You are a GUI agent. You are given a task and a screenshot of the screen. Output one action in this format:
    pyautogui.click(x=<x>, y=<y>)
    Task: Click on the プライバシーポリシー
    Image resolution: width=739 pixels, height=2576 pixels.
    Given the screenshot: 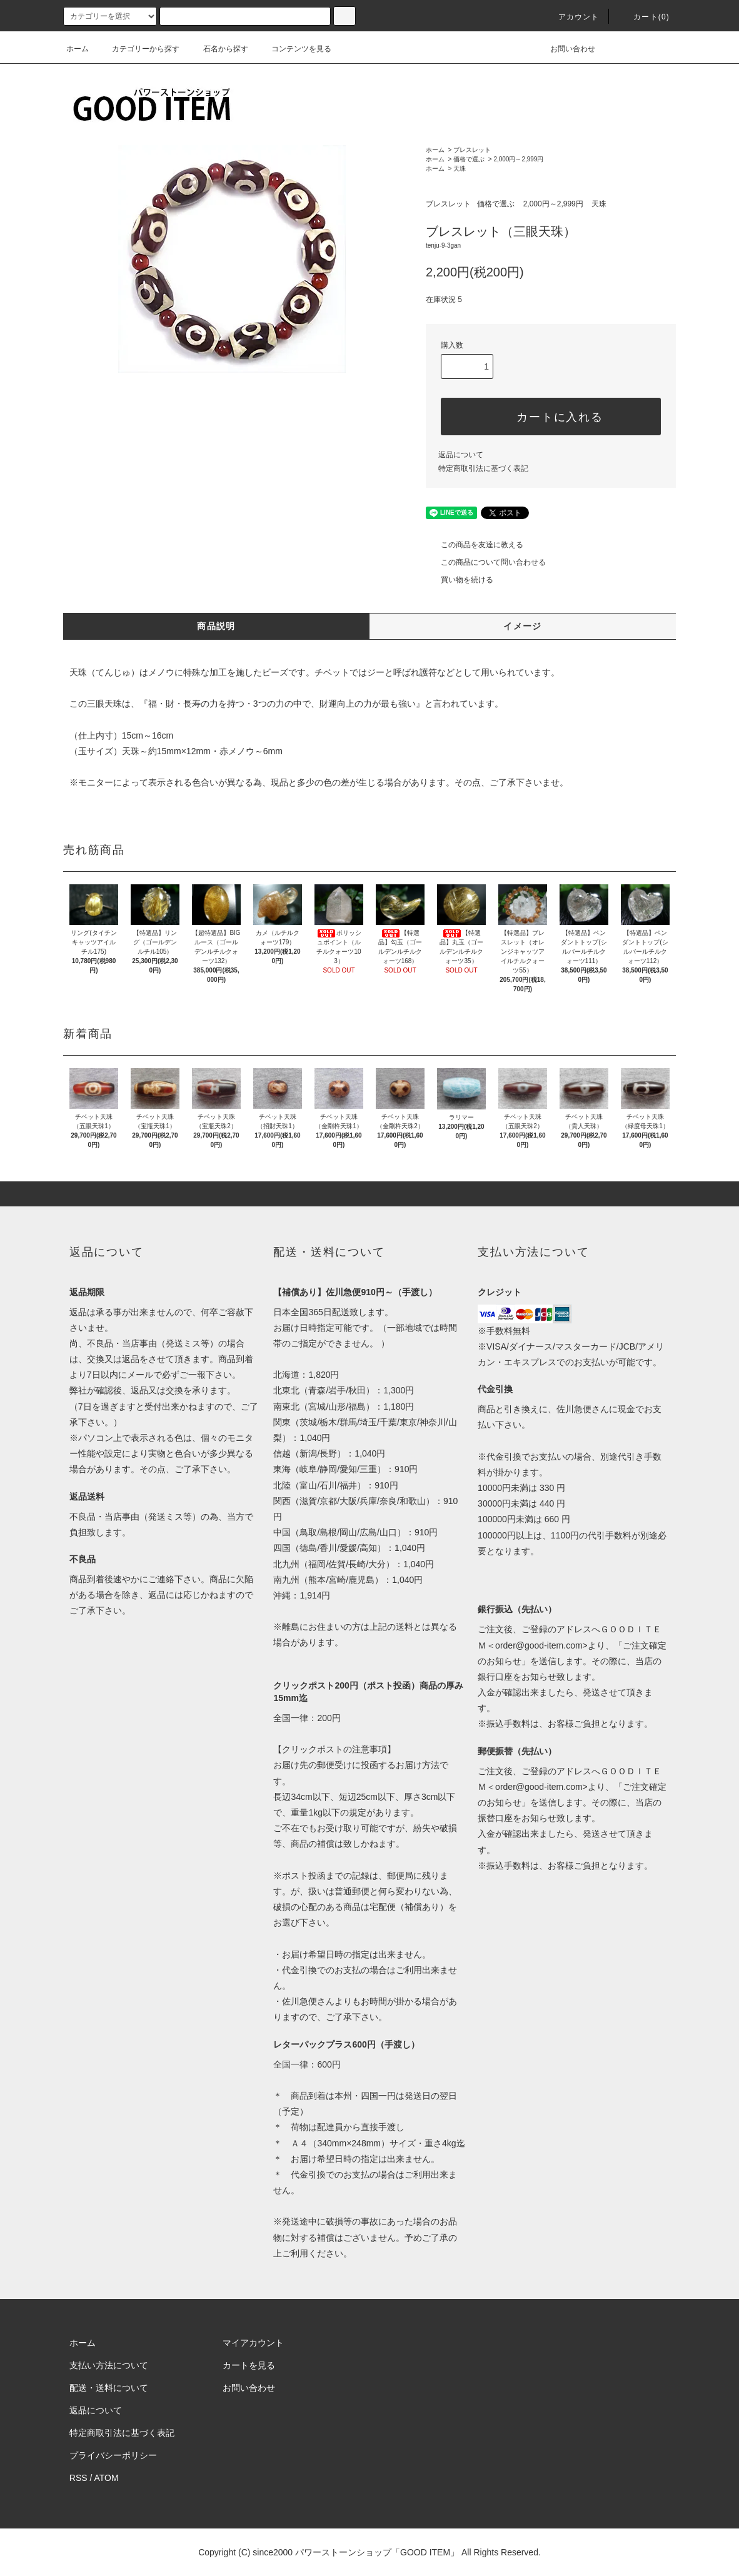 What is the action you would take?
    pyautogui.click(x=113, y=2455)
    